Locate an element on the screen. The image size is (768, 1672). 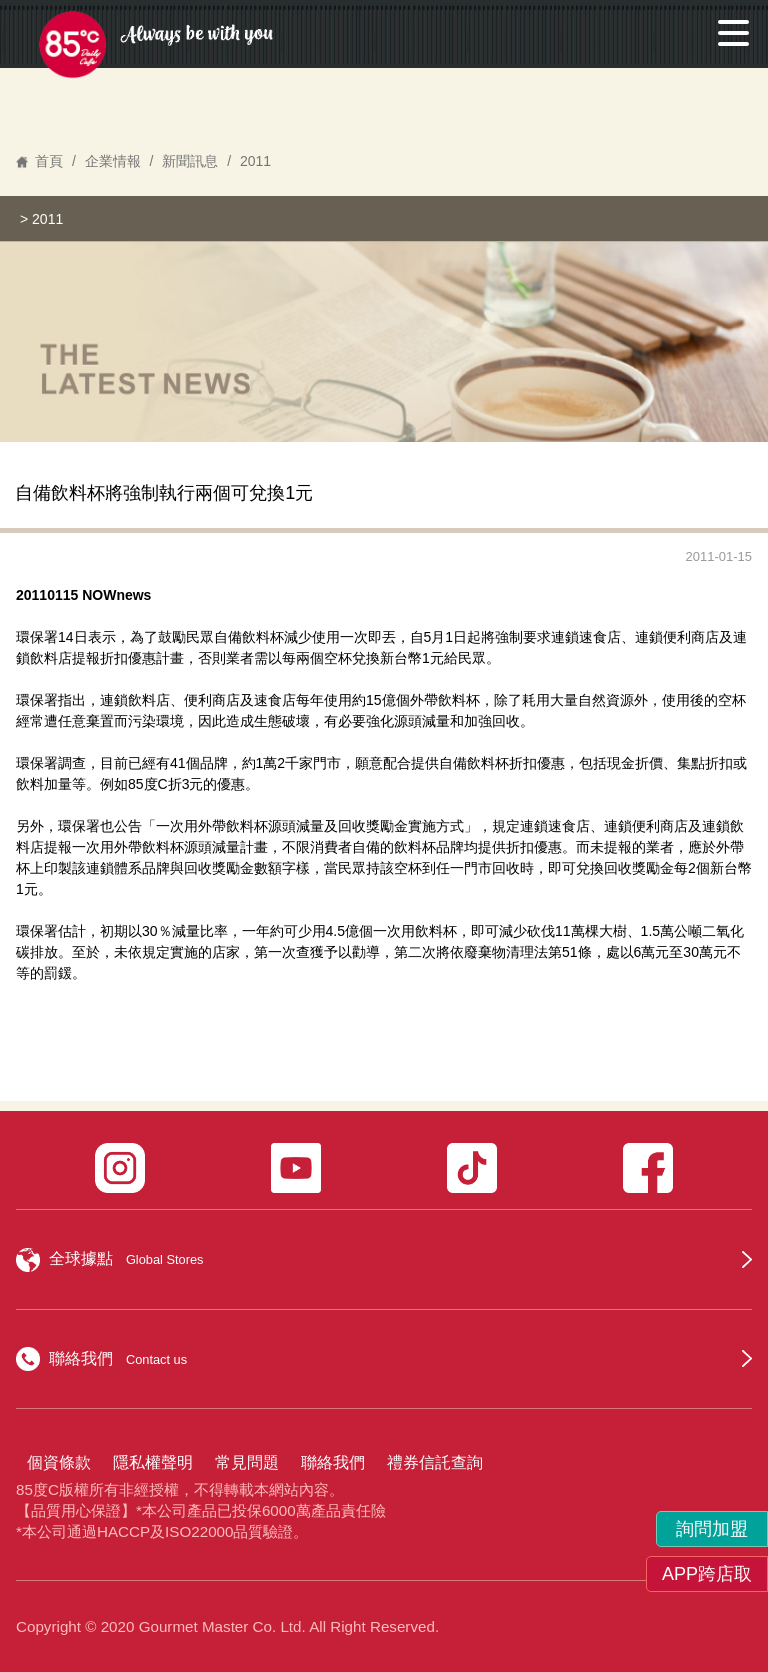
聯絡我們 is located at coordinates (333, 1462).